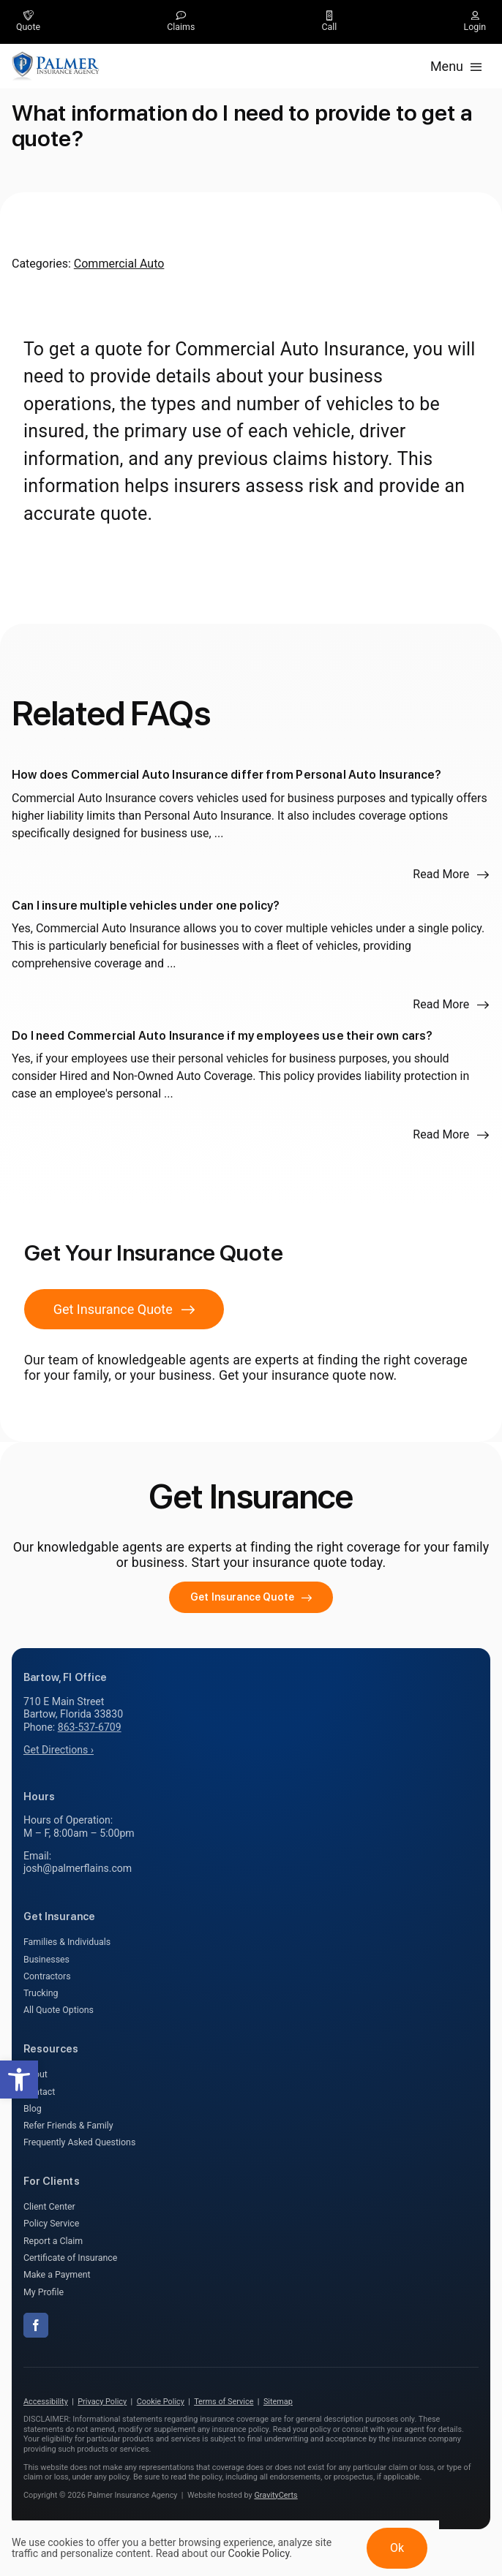  What do you see at coordinates (45, 2401) in the screenshot?
I see `Accessibility` at bounding box center [45, 2401].